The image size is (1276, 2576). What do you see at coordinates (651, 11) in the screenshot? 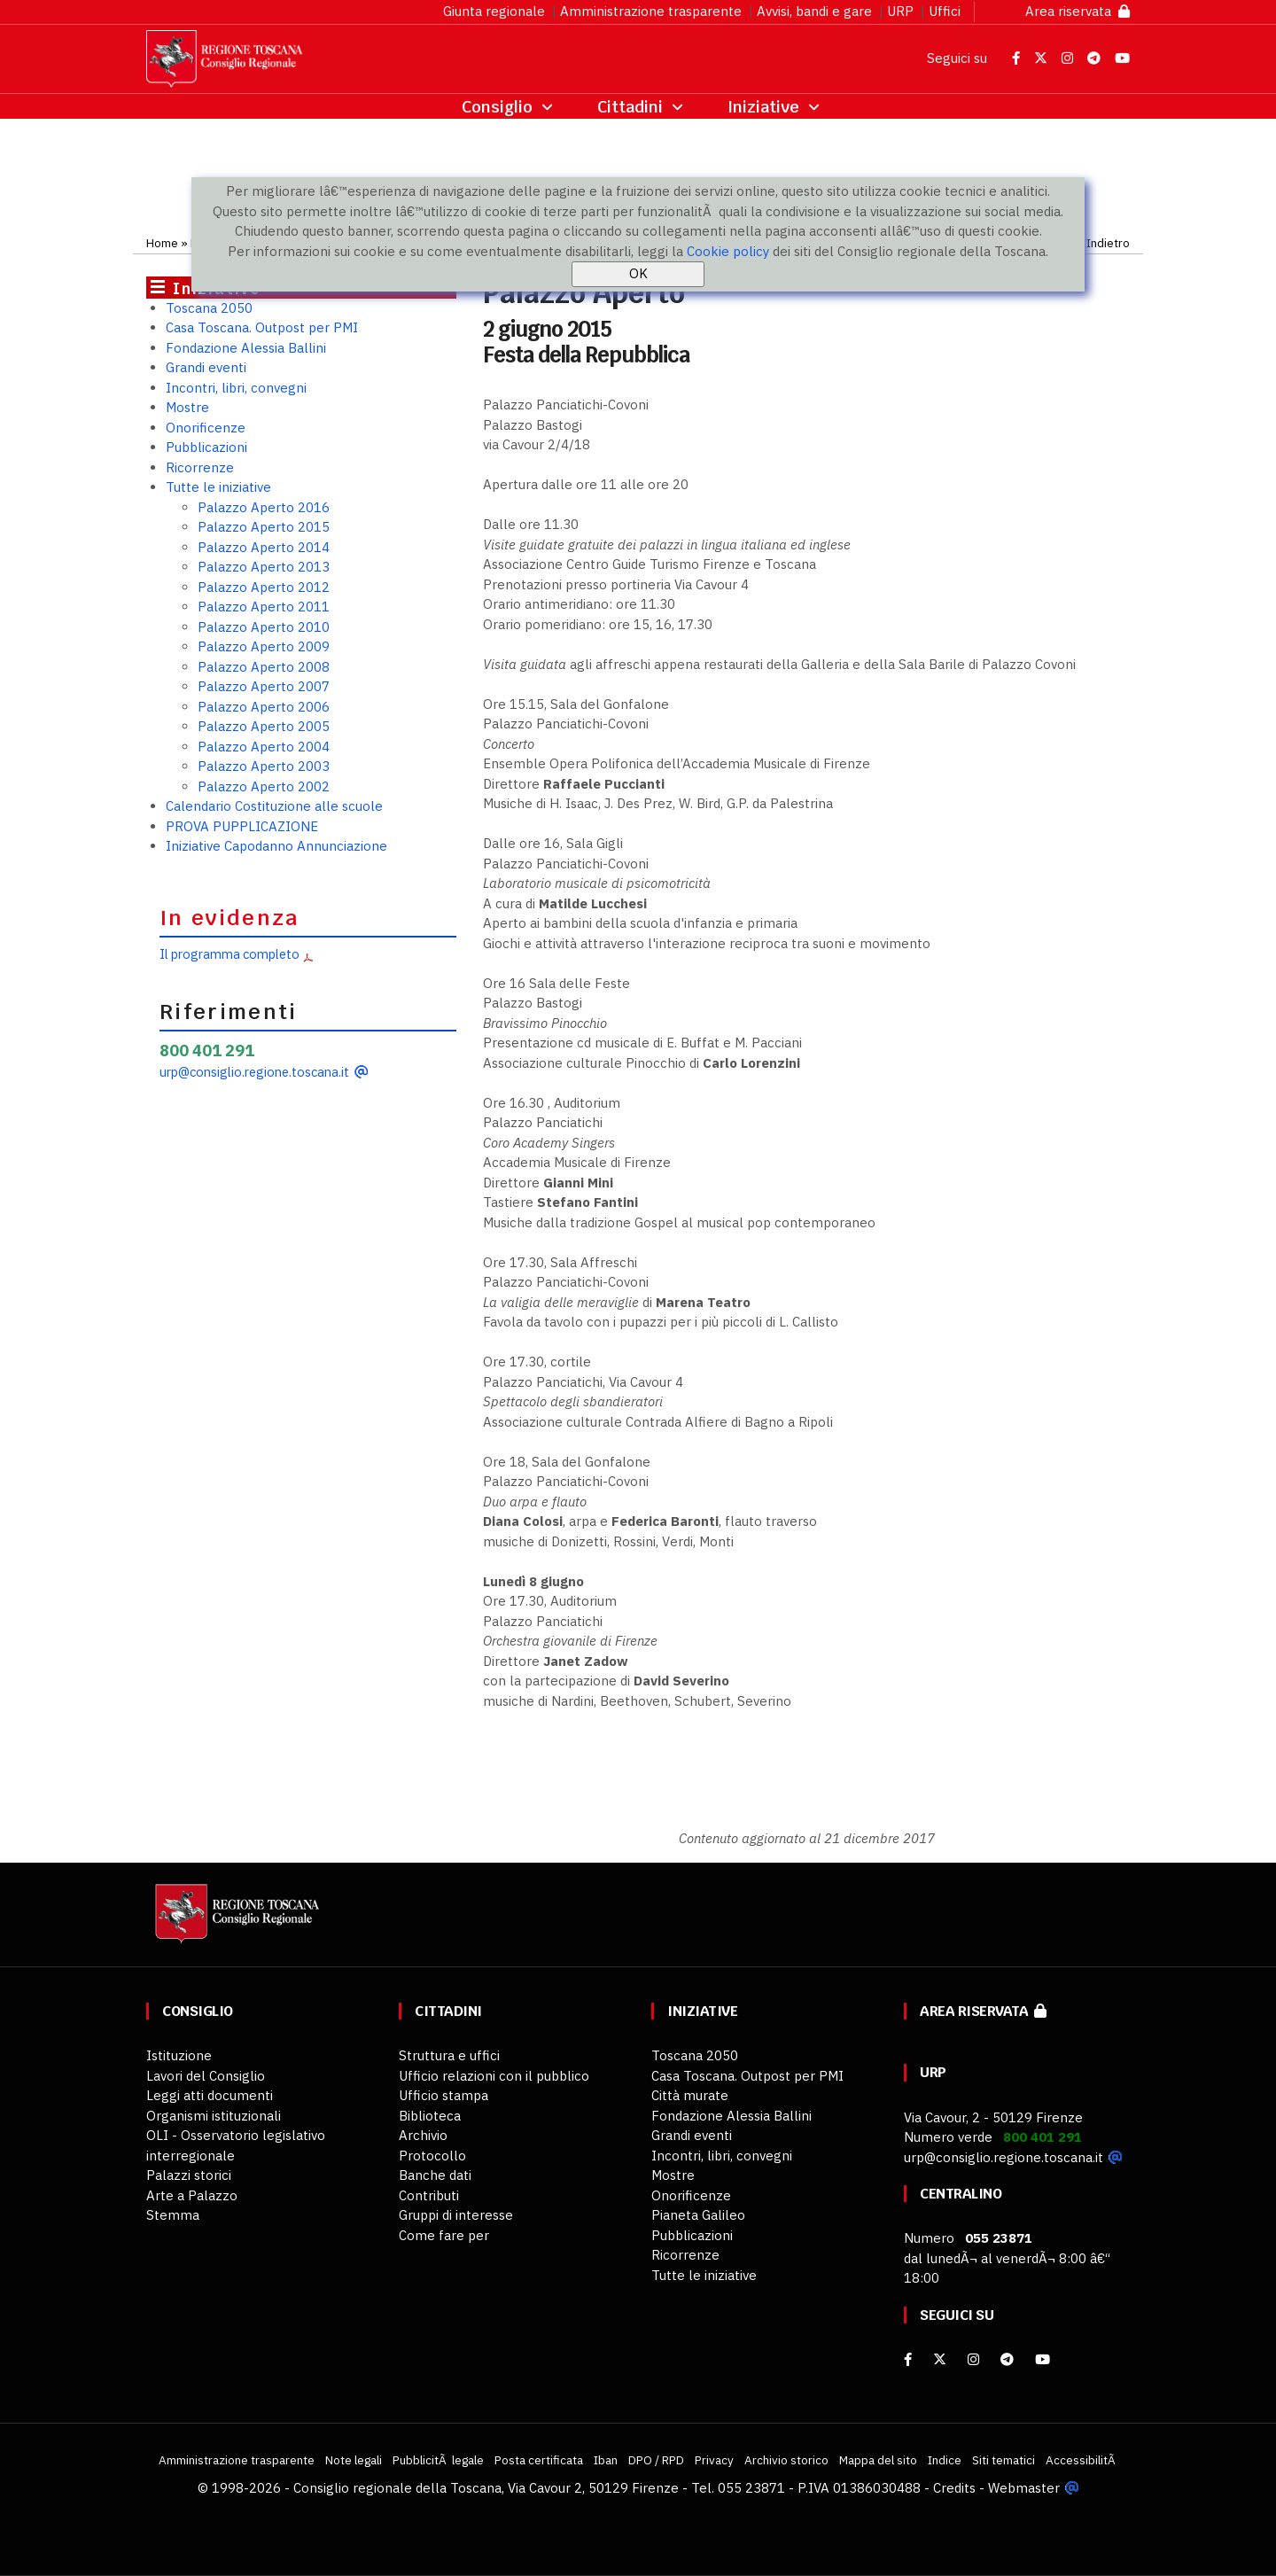
I see `Amministrazione trasparente` at bounding box center [651, 11].